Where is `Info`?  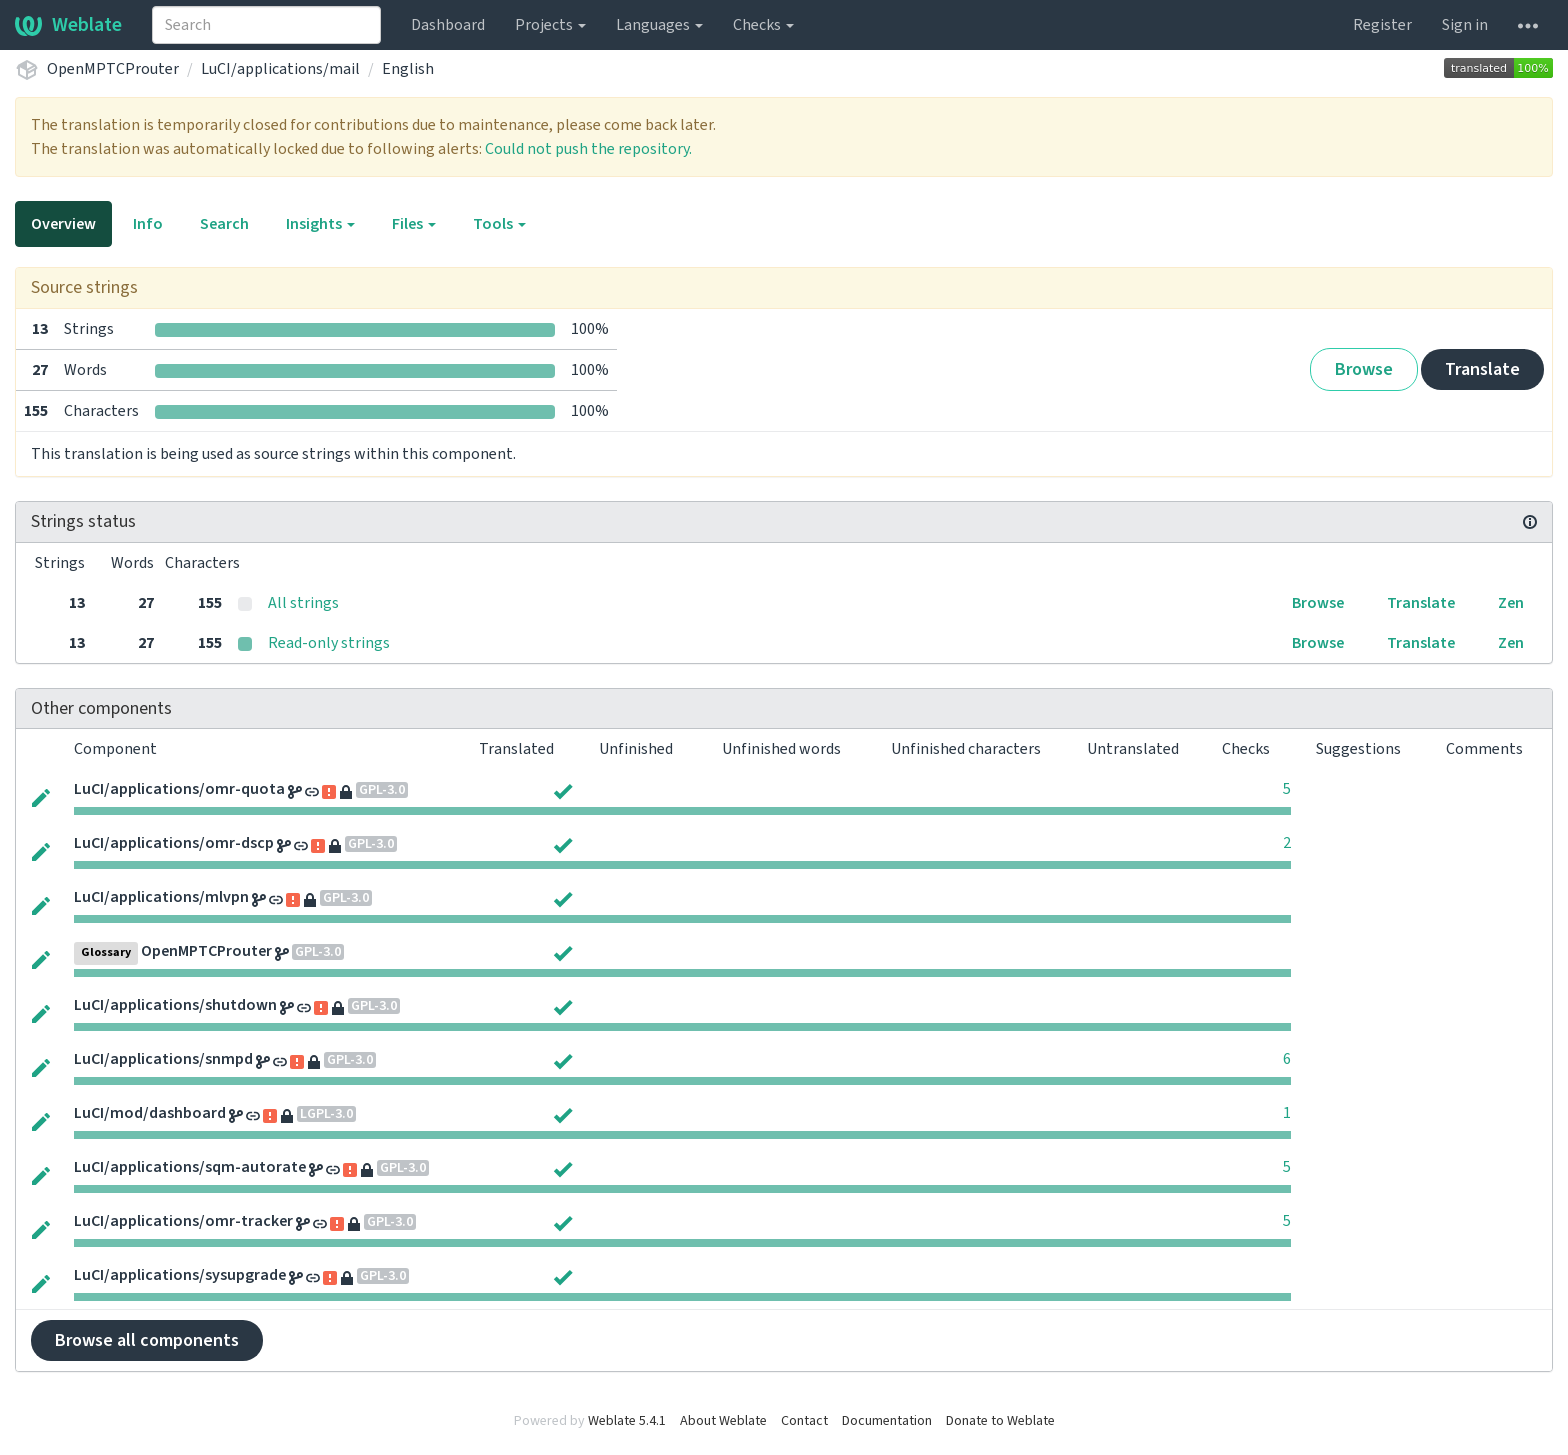
Info is located at coordinates (148, 224).